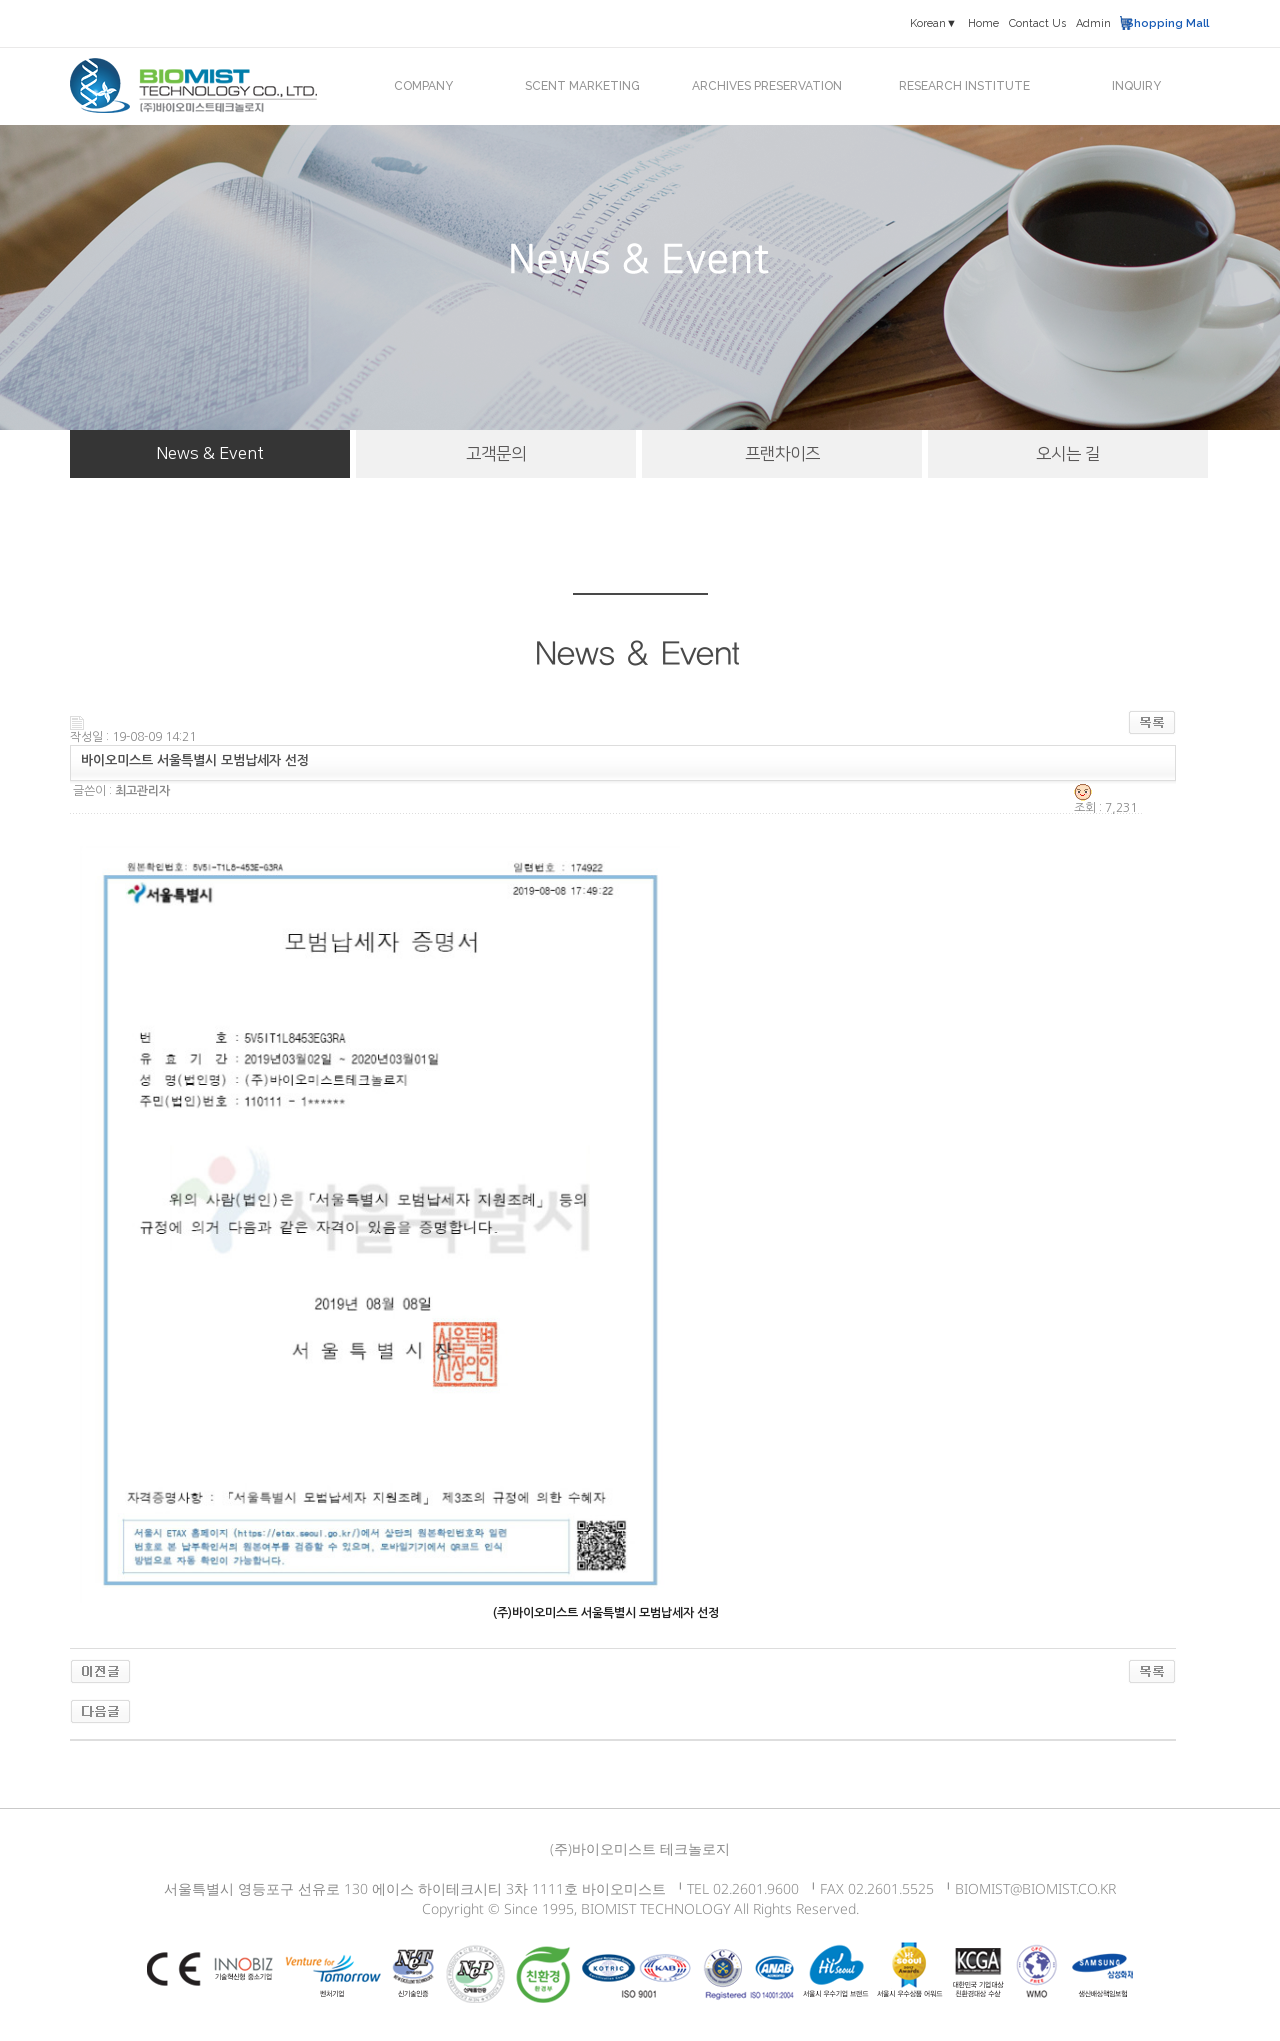  I want to click on Admin, so click(1093, 23).